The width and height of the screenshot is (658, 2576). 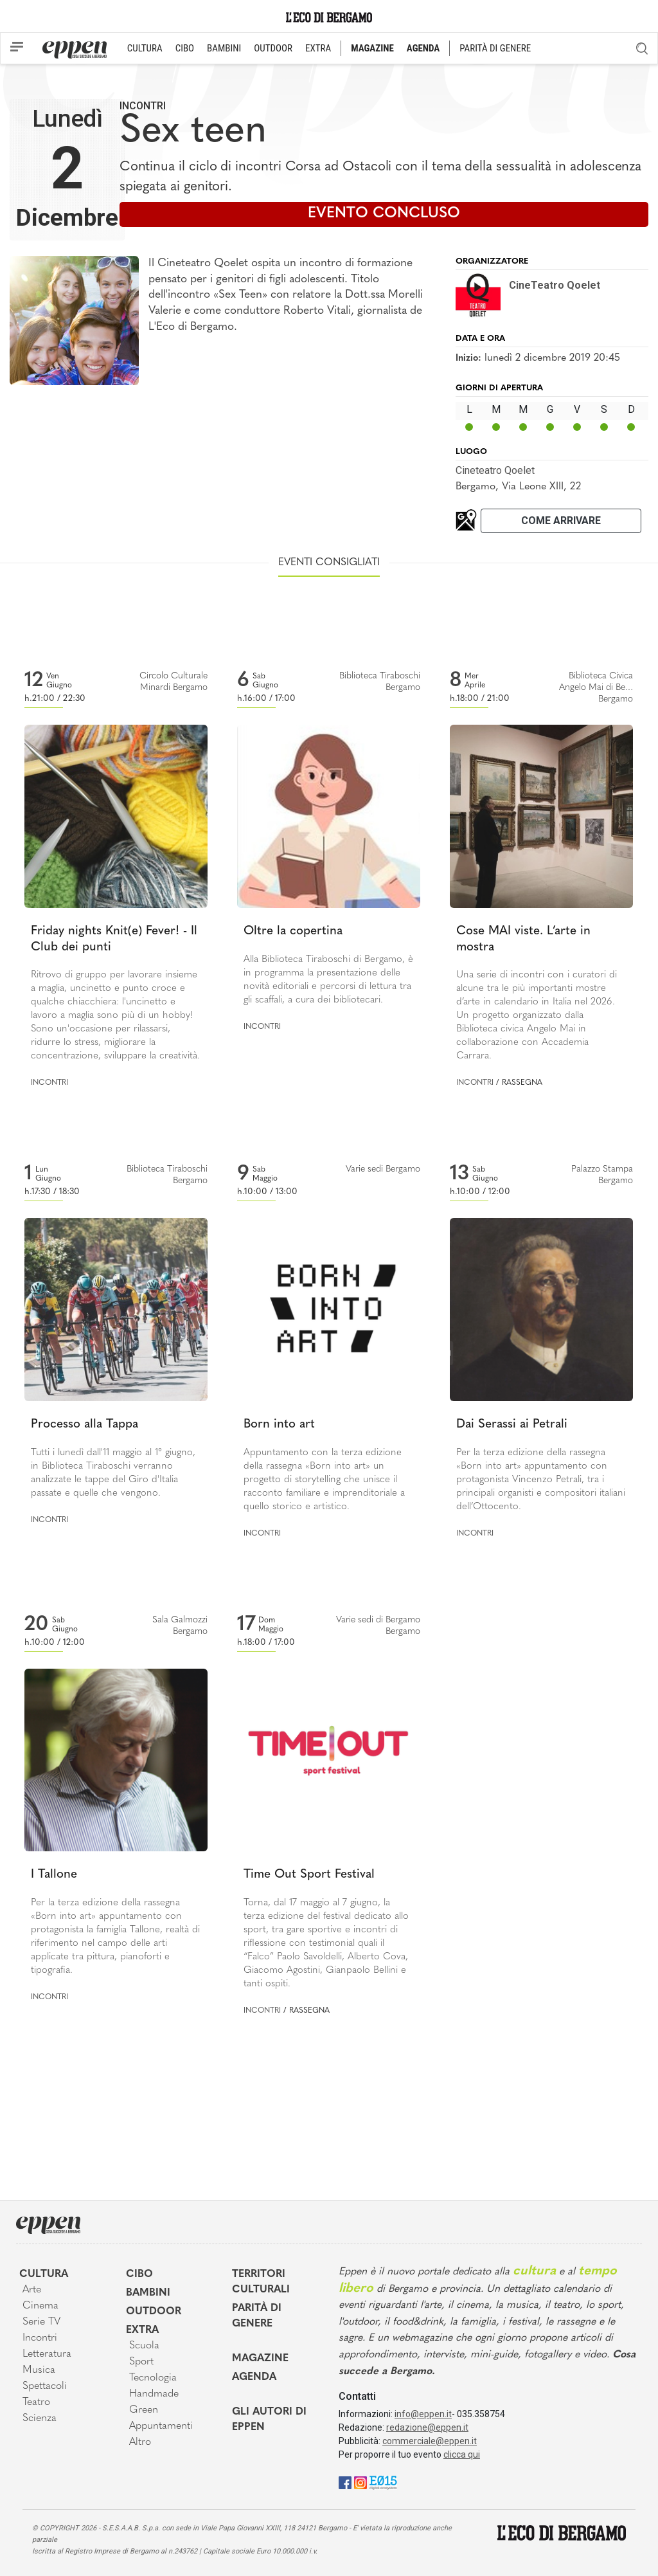 What do you see at coordinates (153, 2312) in the screenshot?
I see `Outdoor` at bounding box center [153, 2312].